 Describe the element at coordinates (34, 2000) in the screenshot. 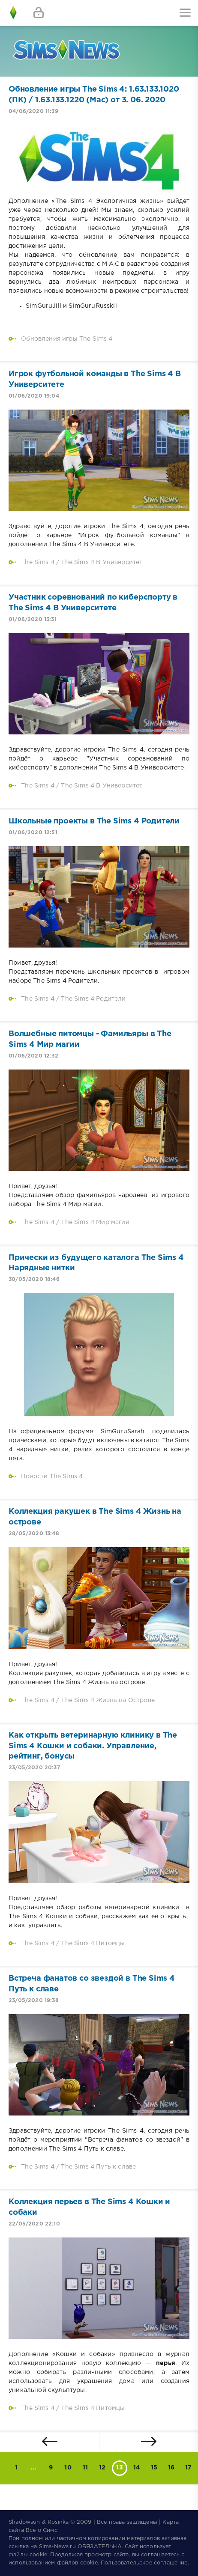

I see `23/05/2020 19:38` at that location.